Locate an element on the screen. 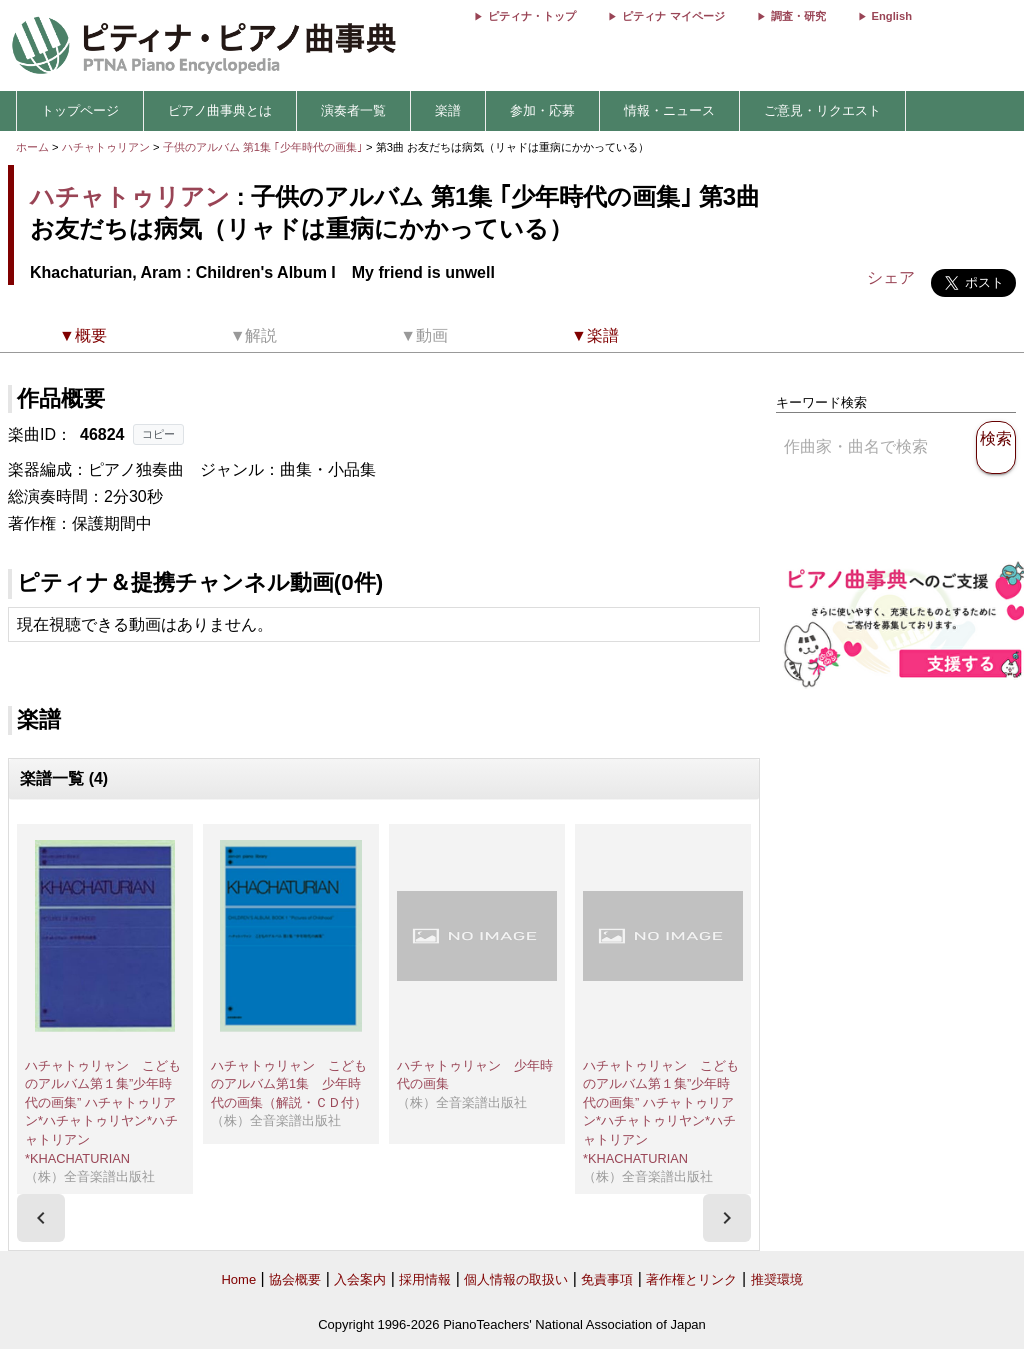 The height and width of the screenshot is (1349, 1024). ピティナ・トップ is located at coordinates (532, 16).